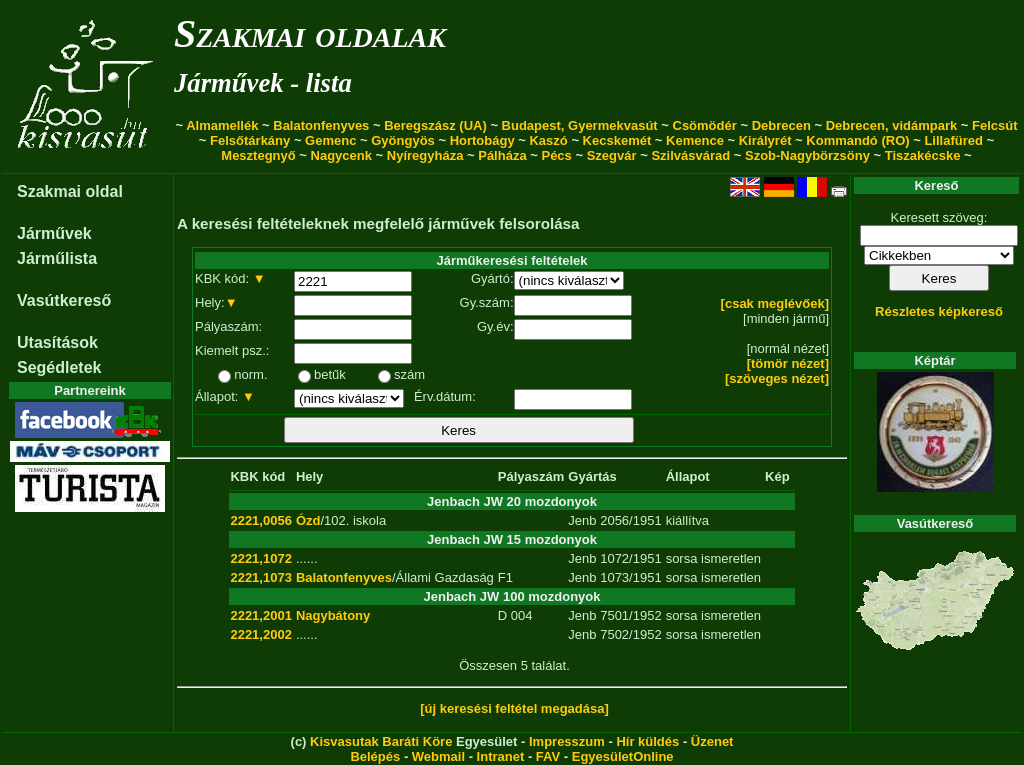  What do you see at coordinates (330, 140) in the screenshot?
I see `Gemenc` at bounding box center [330, 140].